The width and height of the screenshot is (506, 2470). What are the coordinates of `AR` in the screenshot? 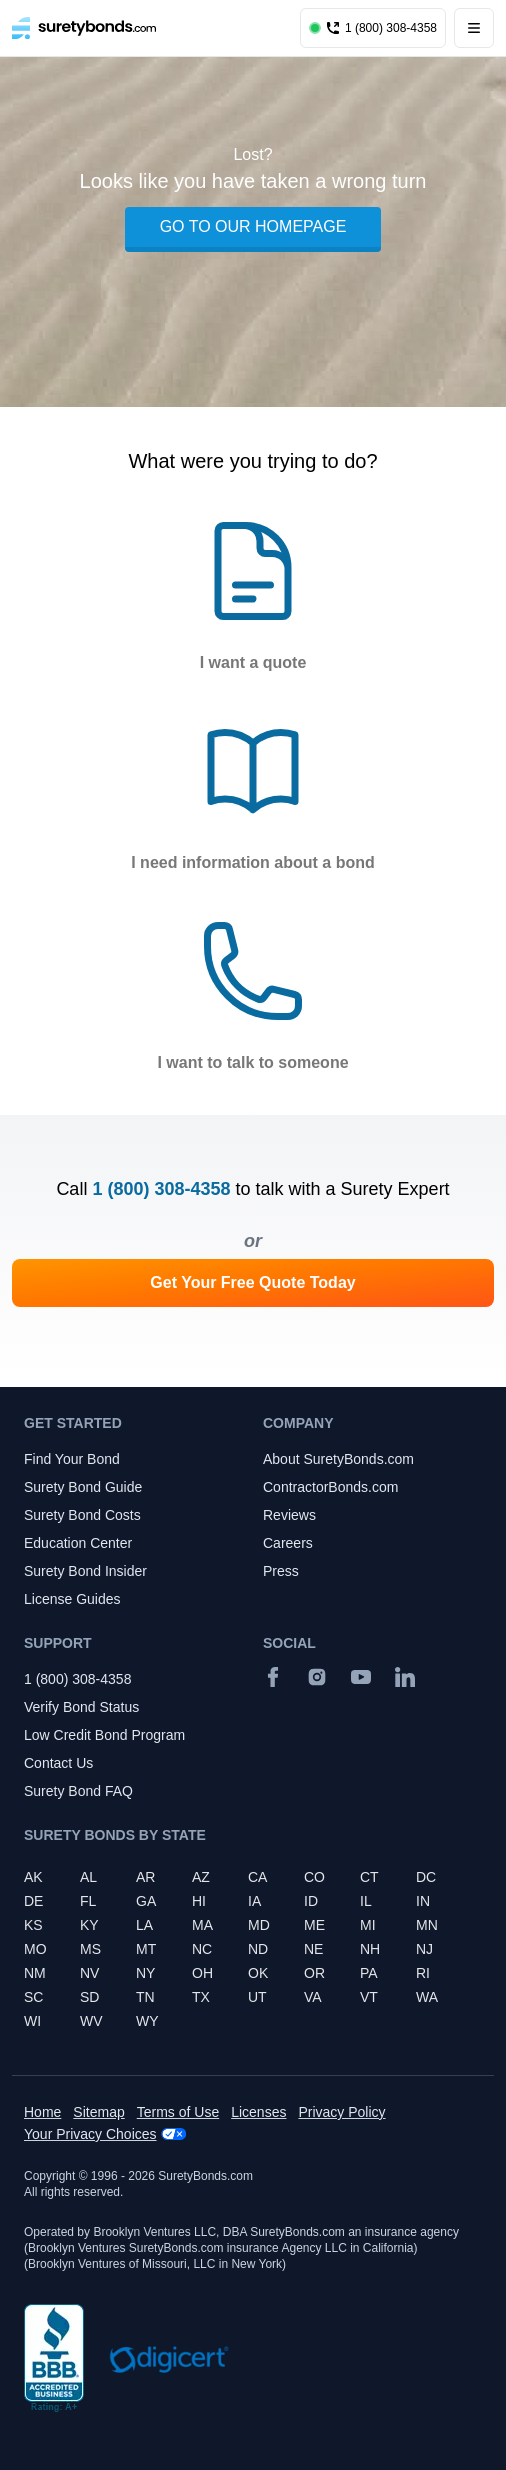 It's located at (145, 1877).